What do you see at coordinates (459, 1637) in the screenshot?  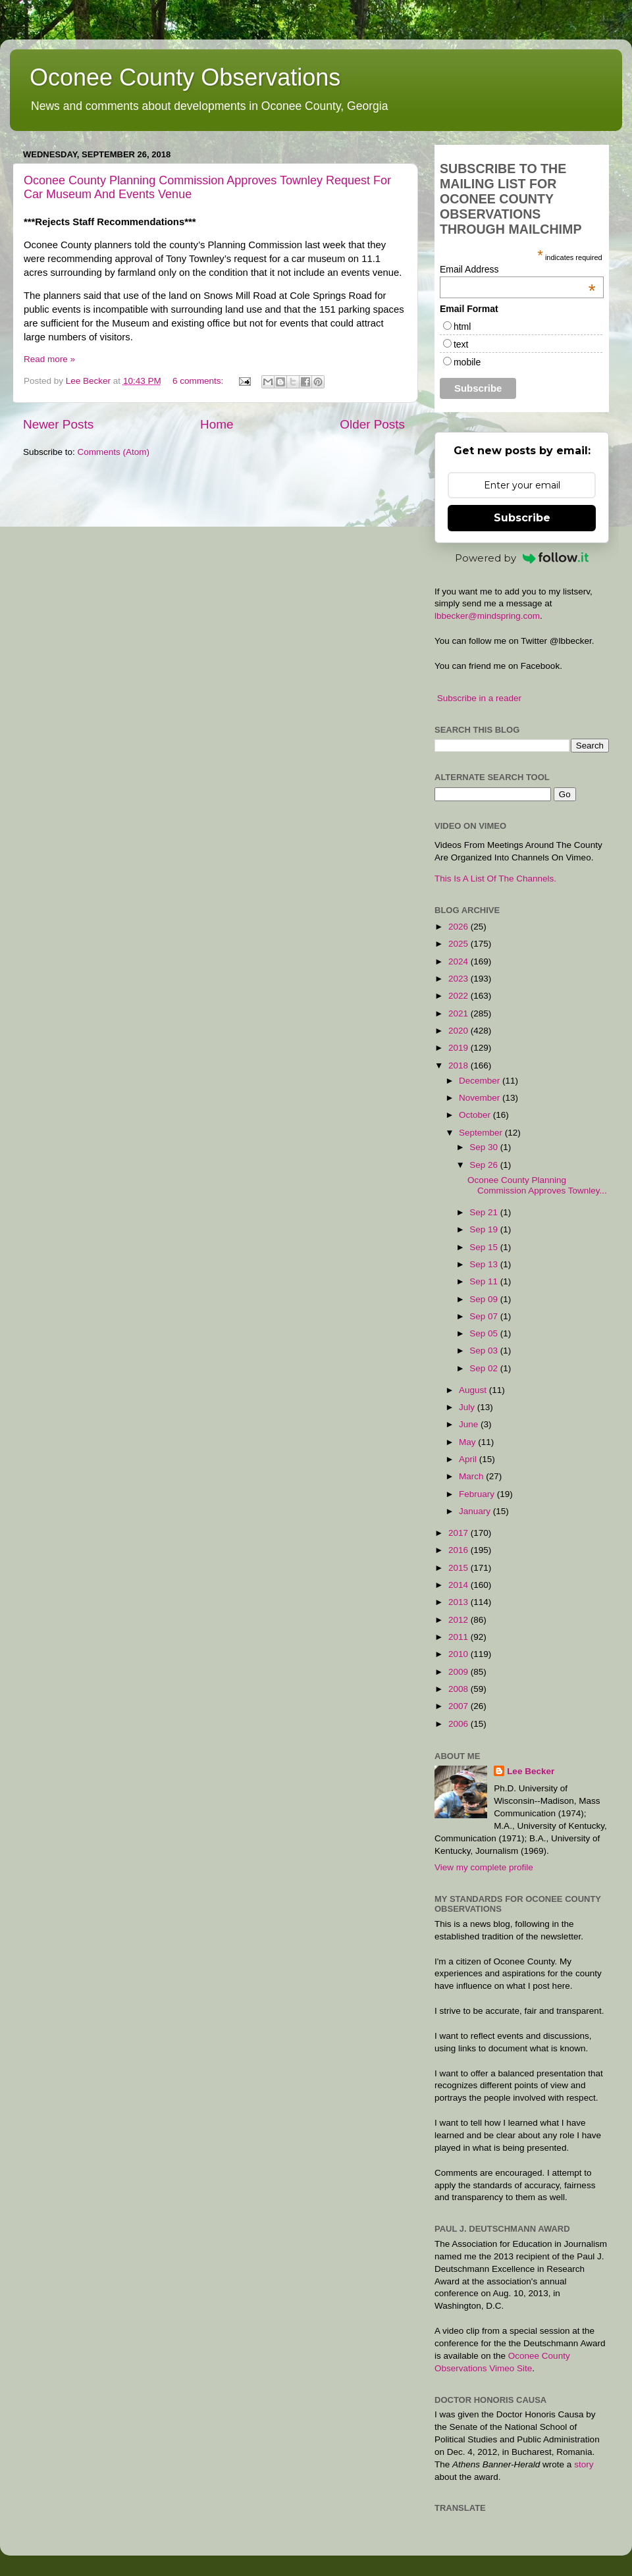 I see `2011` at bounding box center [459, 1637].